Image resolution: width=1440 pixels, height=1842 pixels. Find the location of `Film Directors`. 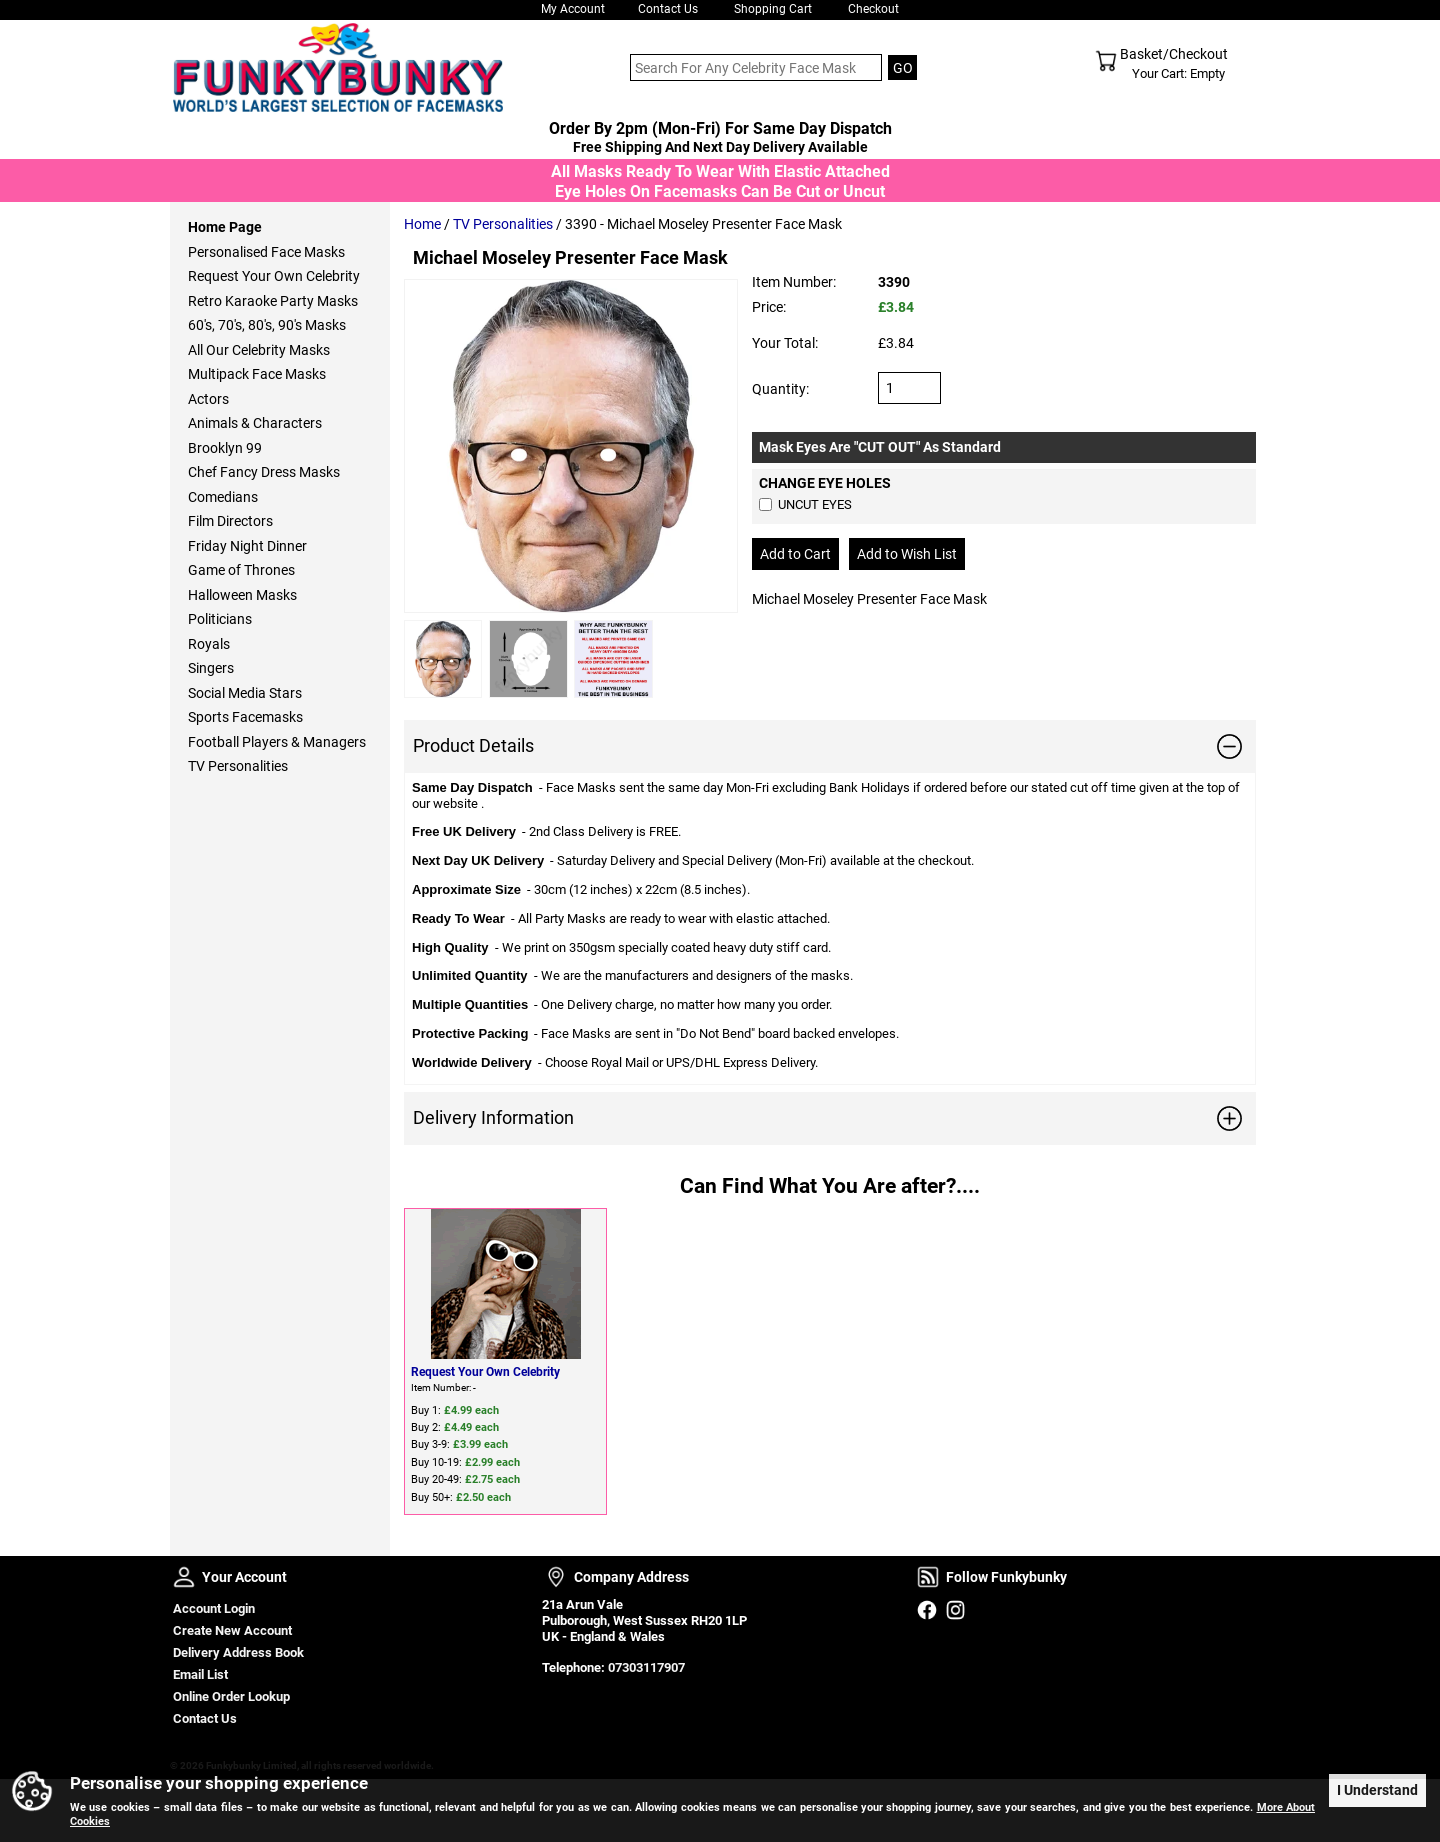

Film Directors is located at coordinates (230, 521).